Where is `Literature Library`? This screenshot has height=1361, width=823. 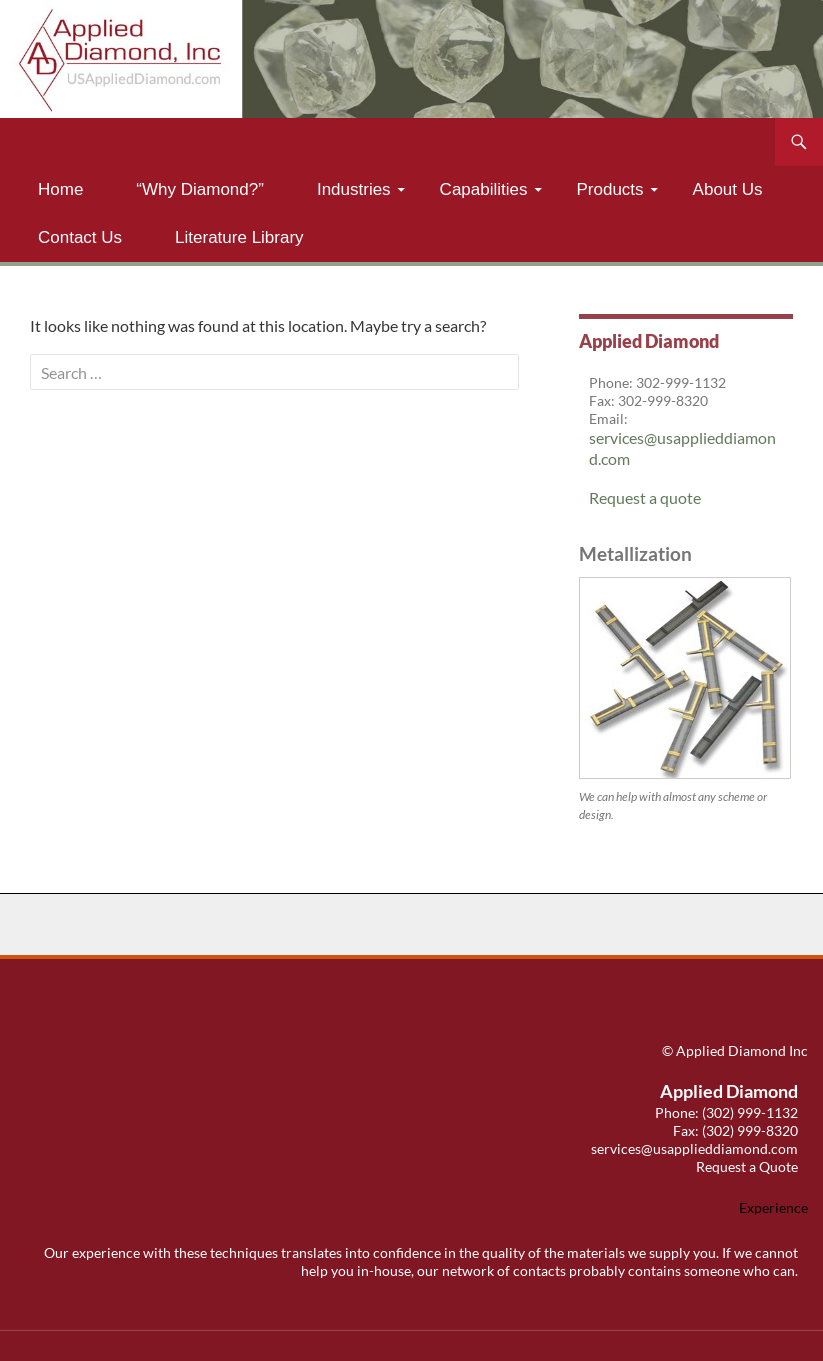 Literature Library is located at coordinates (239, 237).